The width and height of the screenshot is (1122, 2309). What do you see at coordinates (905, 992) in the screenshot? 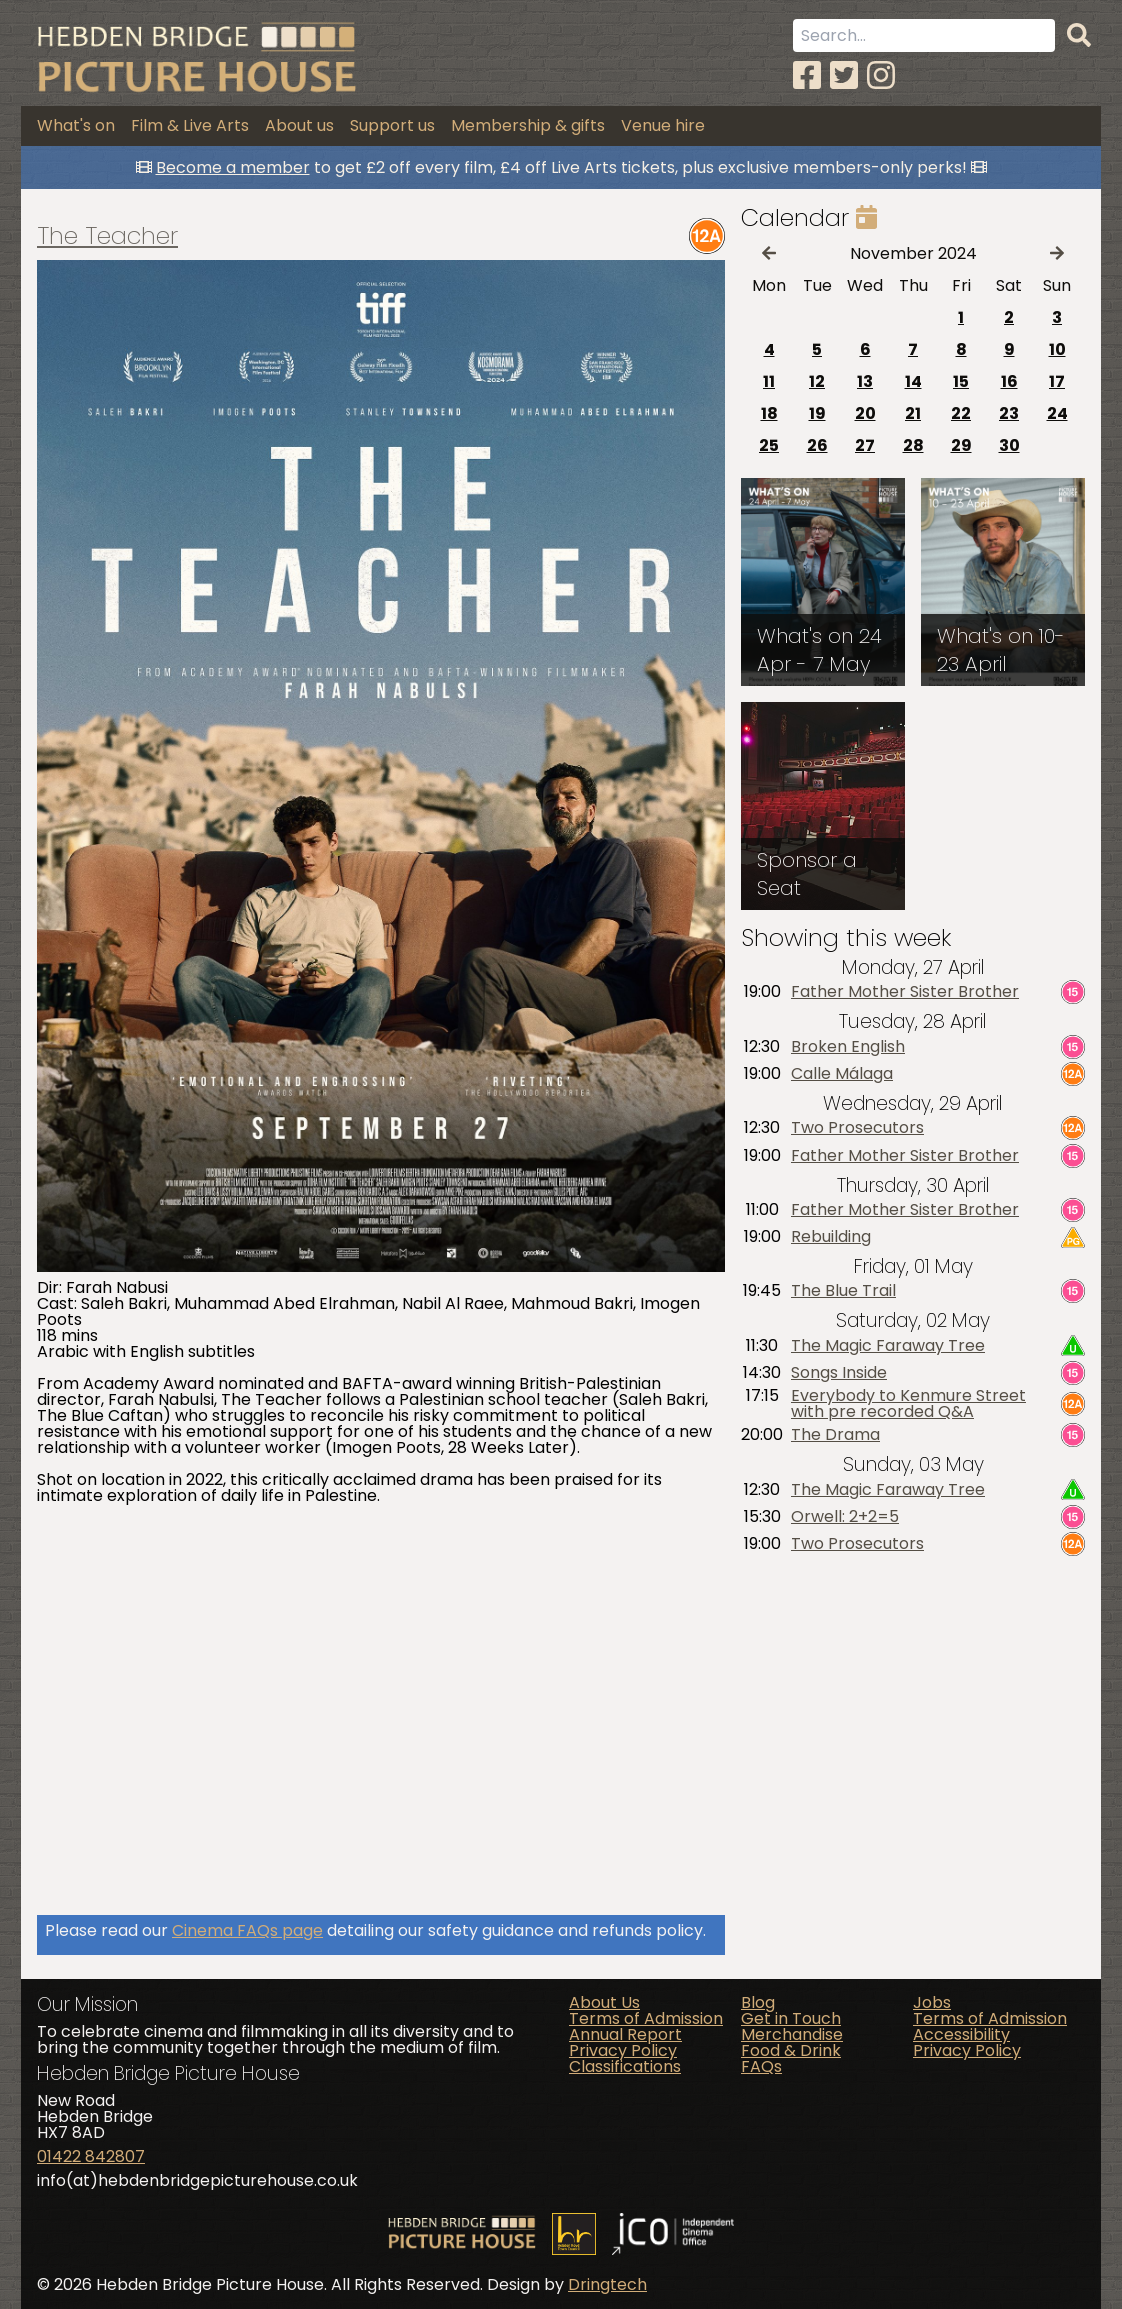
I see `Father Mother Sister Brother` at bounding box center [905, 992].